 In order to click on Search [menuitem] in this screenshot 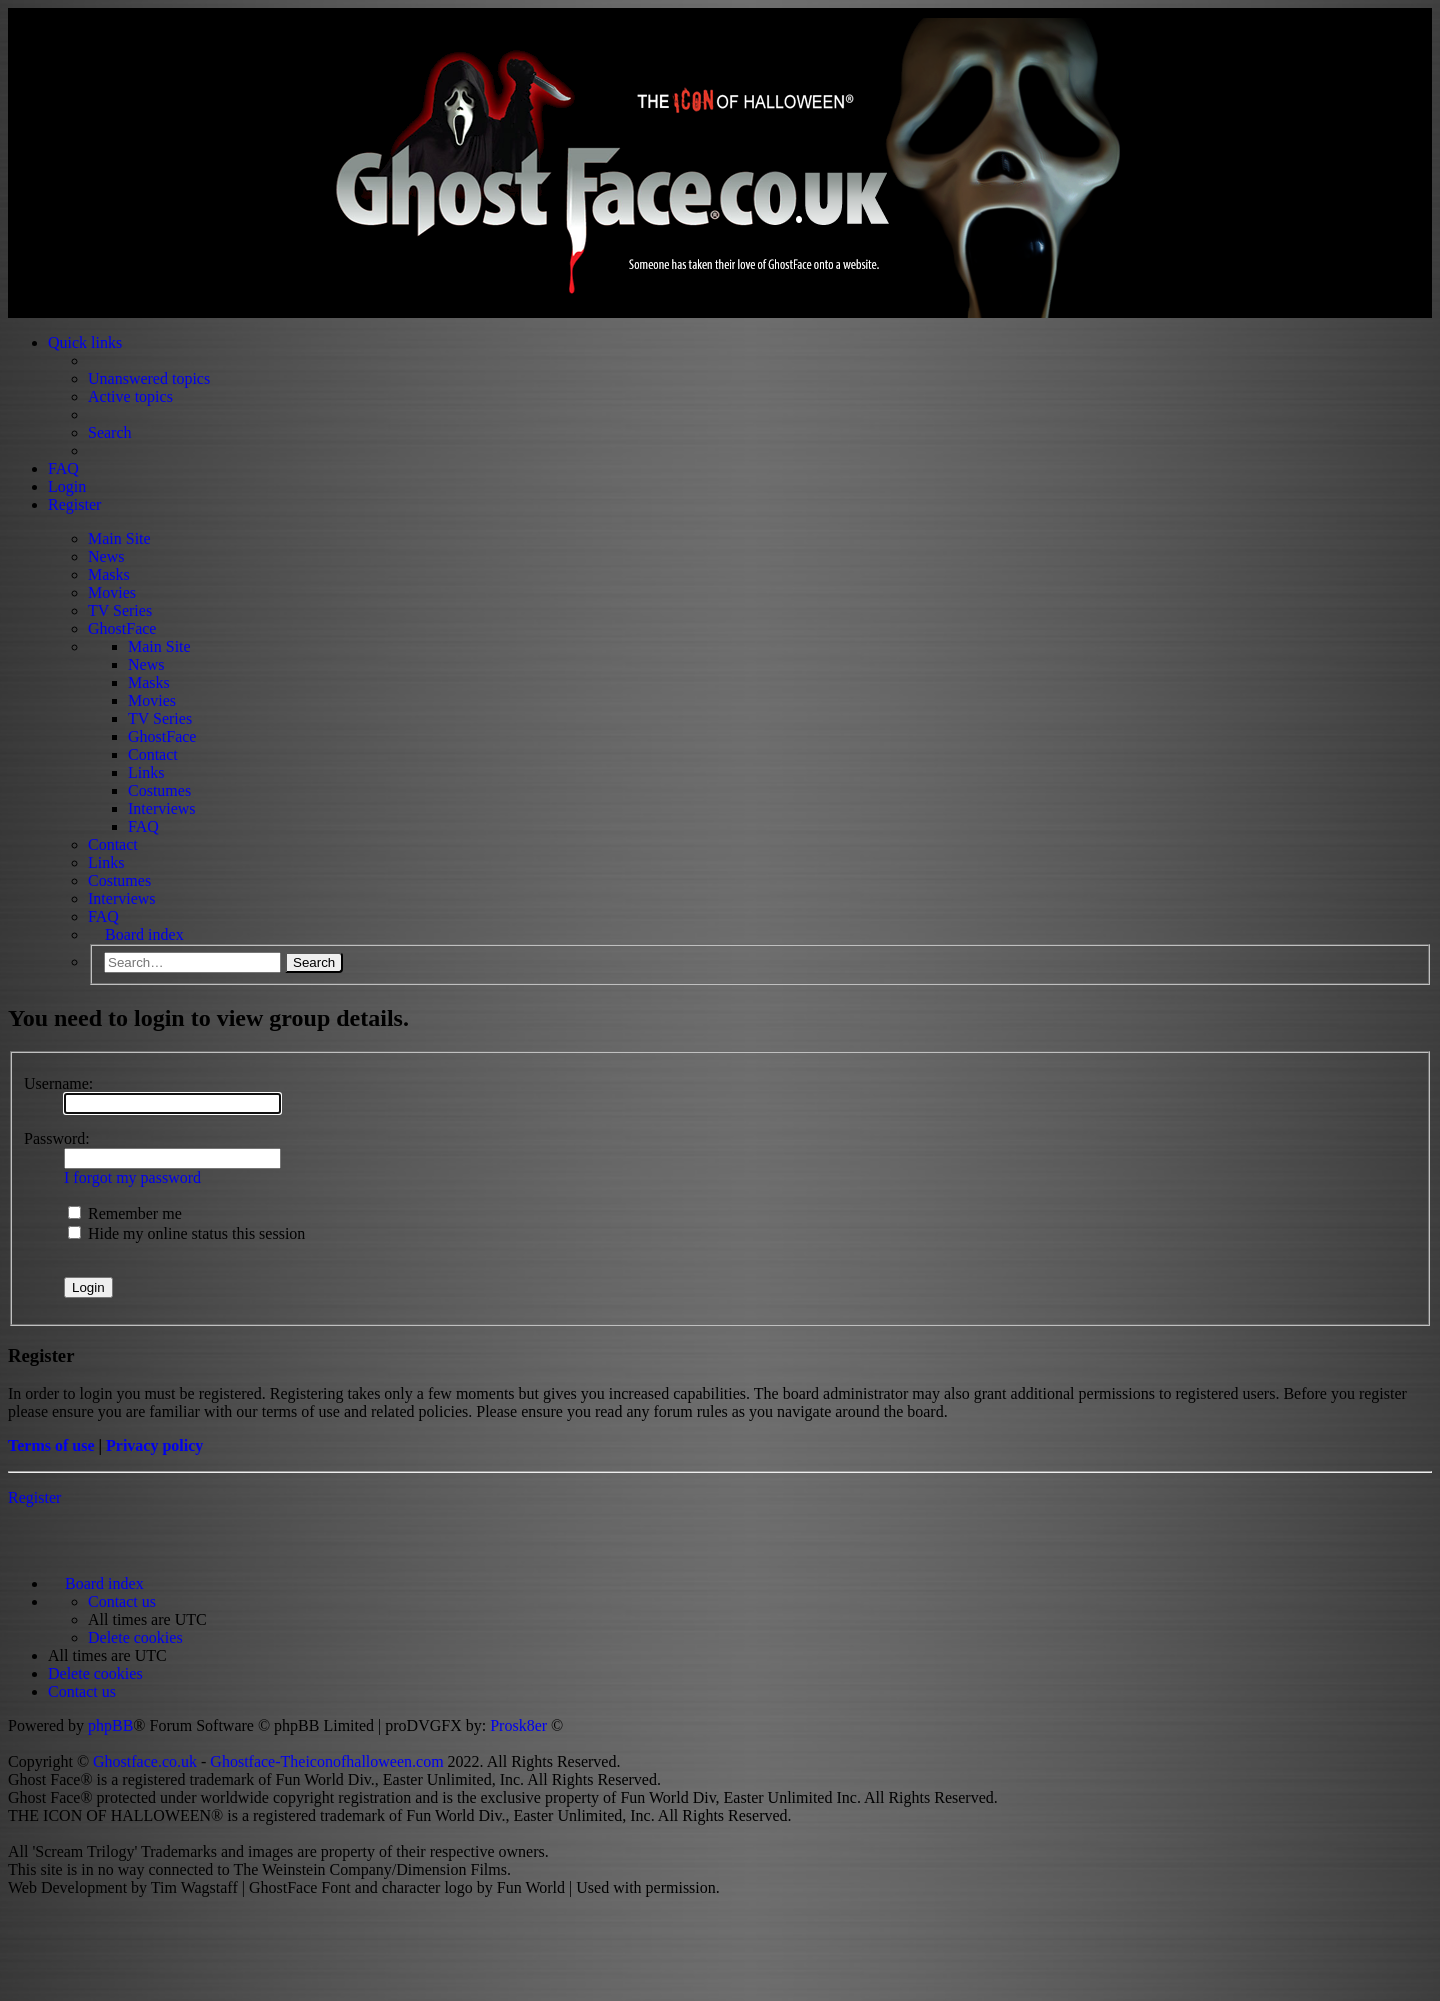, I will do `click(110, 432)`.